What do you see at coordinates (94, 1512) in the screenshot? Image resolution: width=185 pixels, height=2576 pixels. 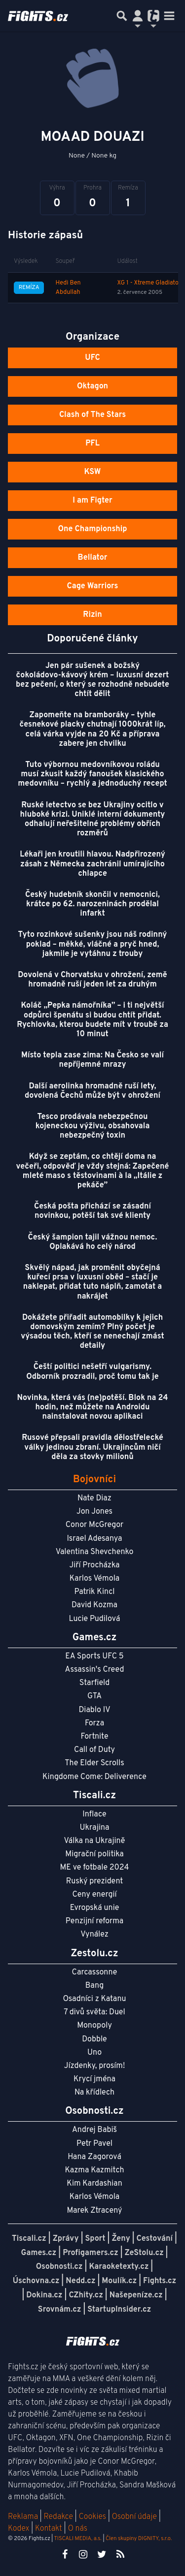 I see `Jon Jones` at bounding box center [94, 1512].